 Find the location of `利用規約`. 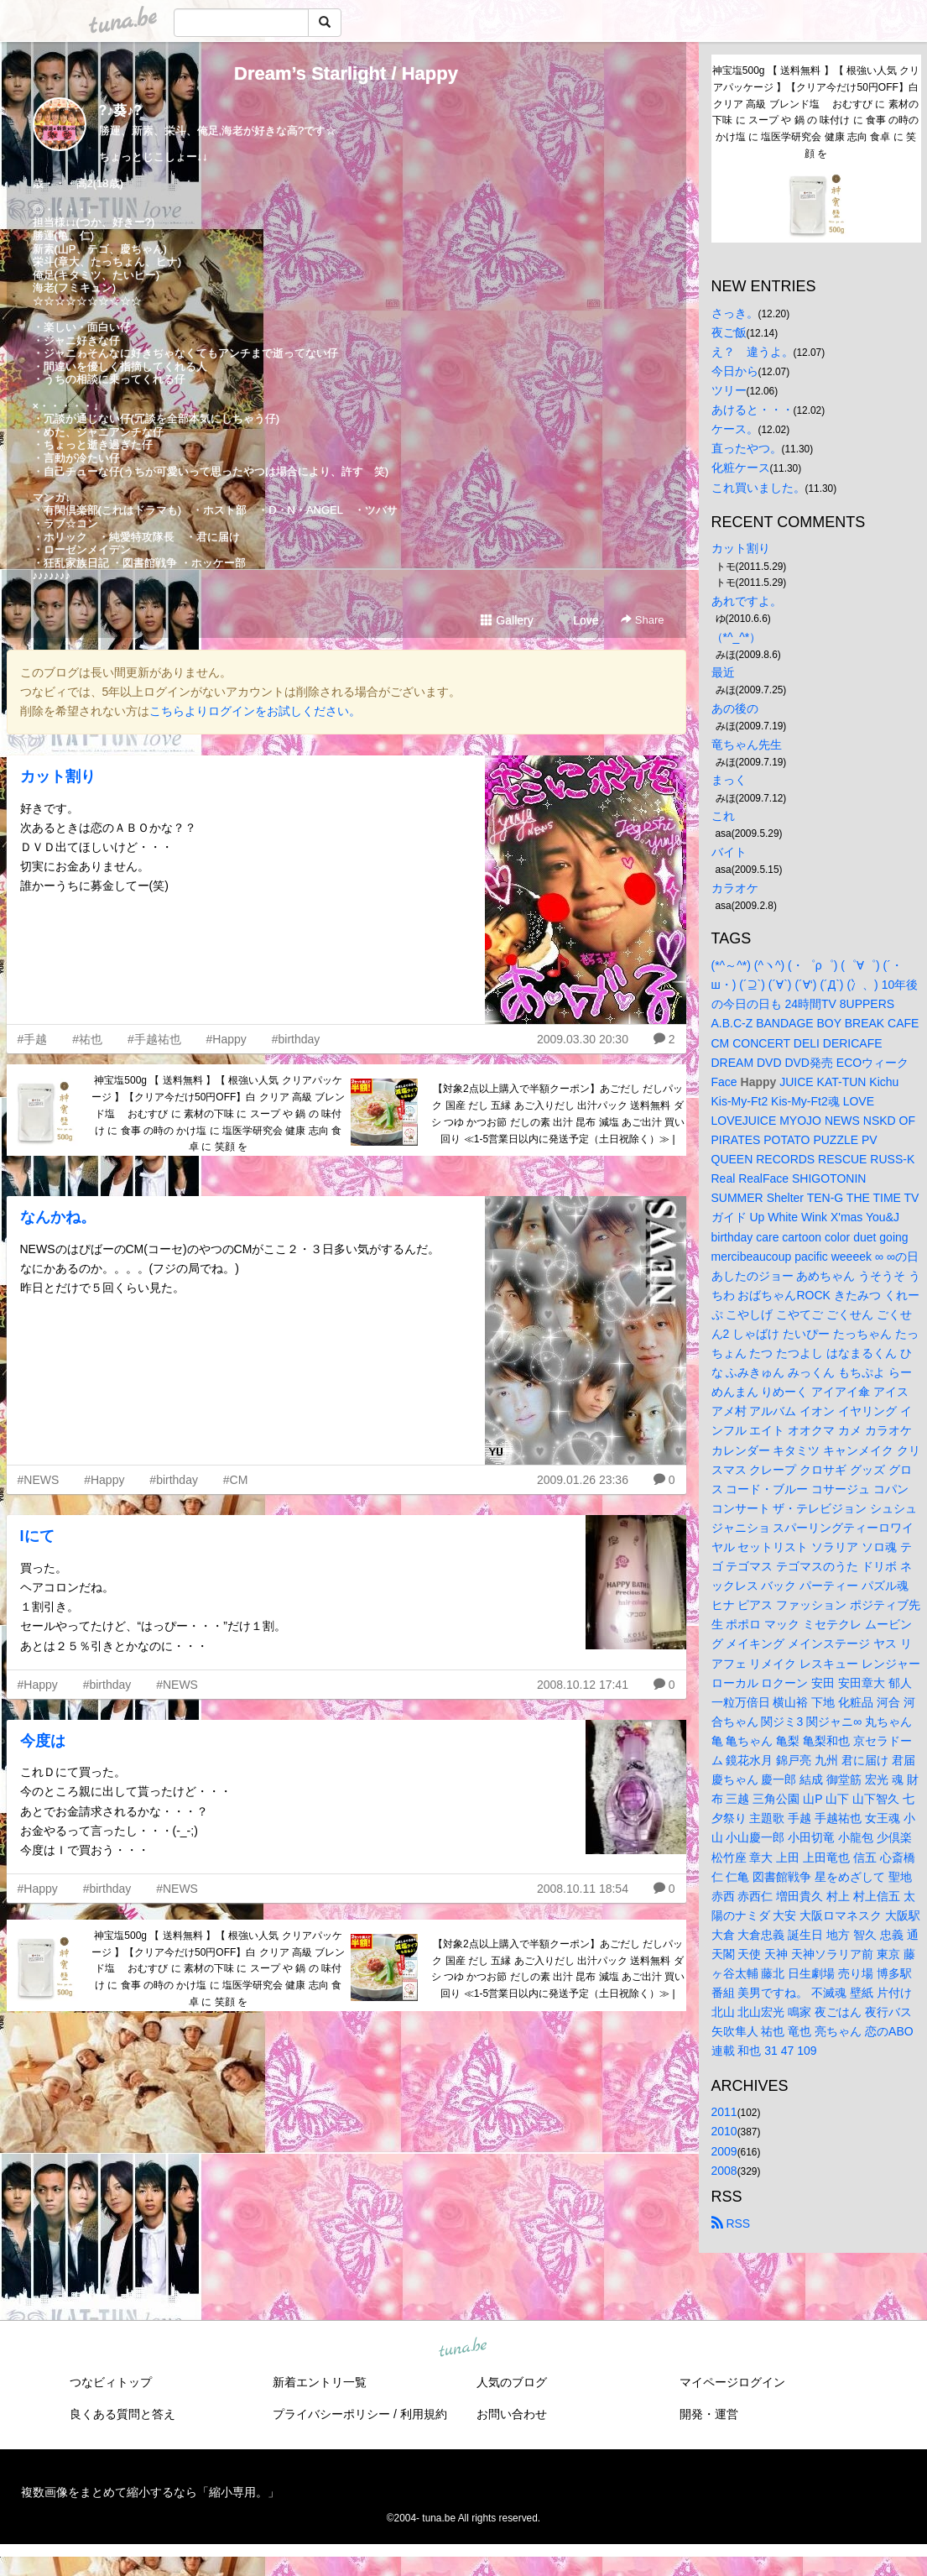

利用規約 is located at coordinates (423, 2414).